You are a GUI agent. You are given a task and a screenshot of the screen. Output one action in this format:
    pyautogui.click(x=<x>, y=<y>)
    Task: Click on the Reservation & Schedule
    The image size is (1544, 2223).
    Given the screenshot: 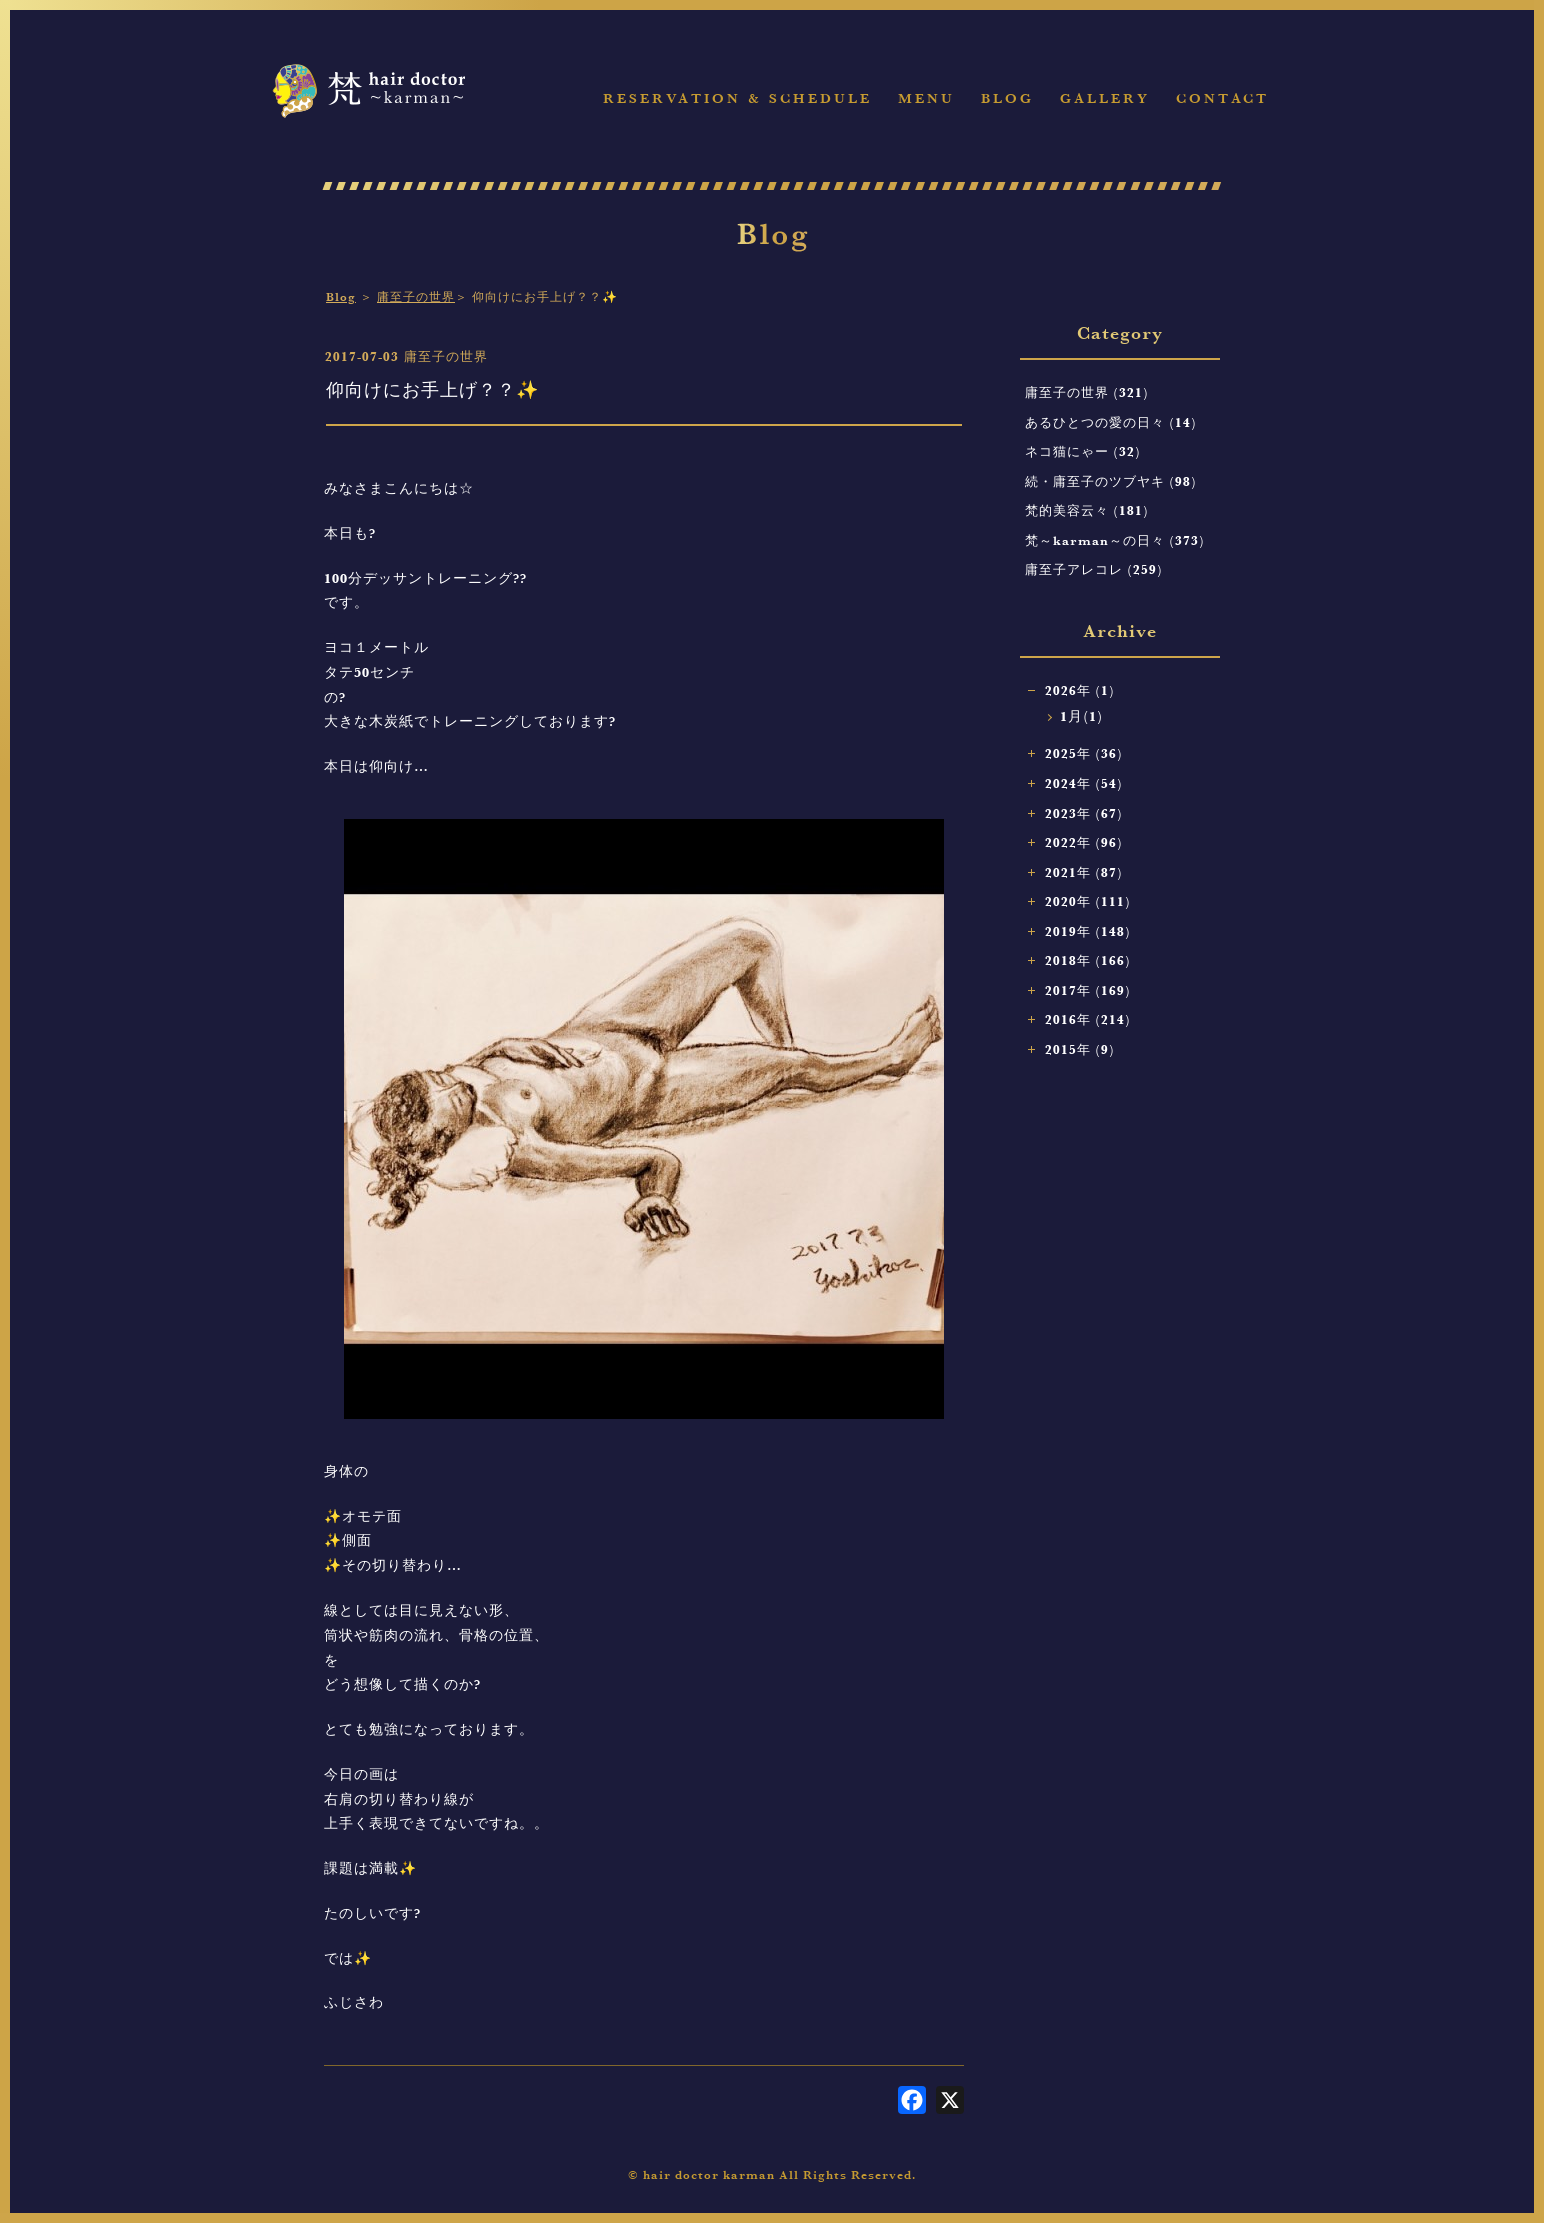 What is the action you would take?
    pyautogui.click(x=737, y=98)
    